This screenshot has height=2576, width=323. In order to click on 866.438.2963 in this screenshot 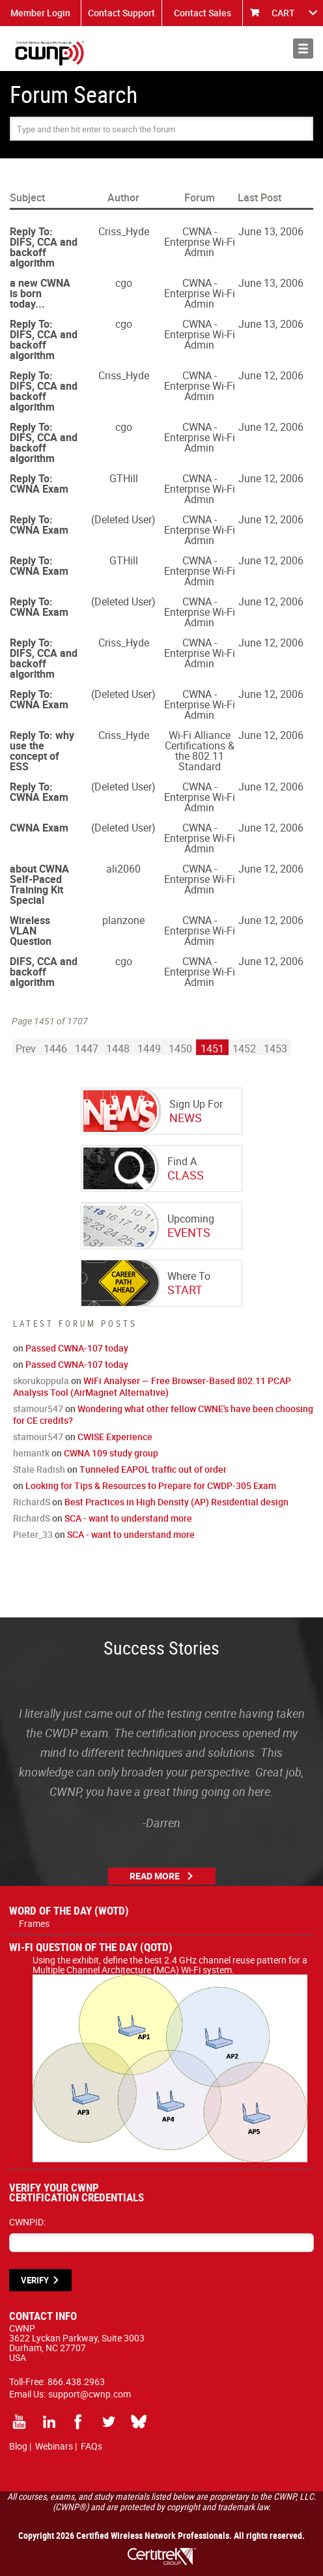, I will do `click(76, 2381)`.